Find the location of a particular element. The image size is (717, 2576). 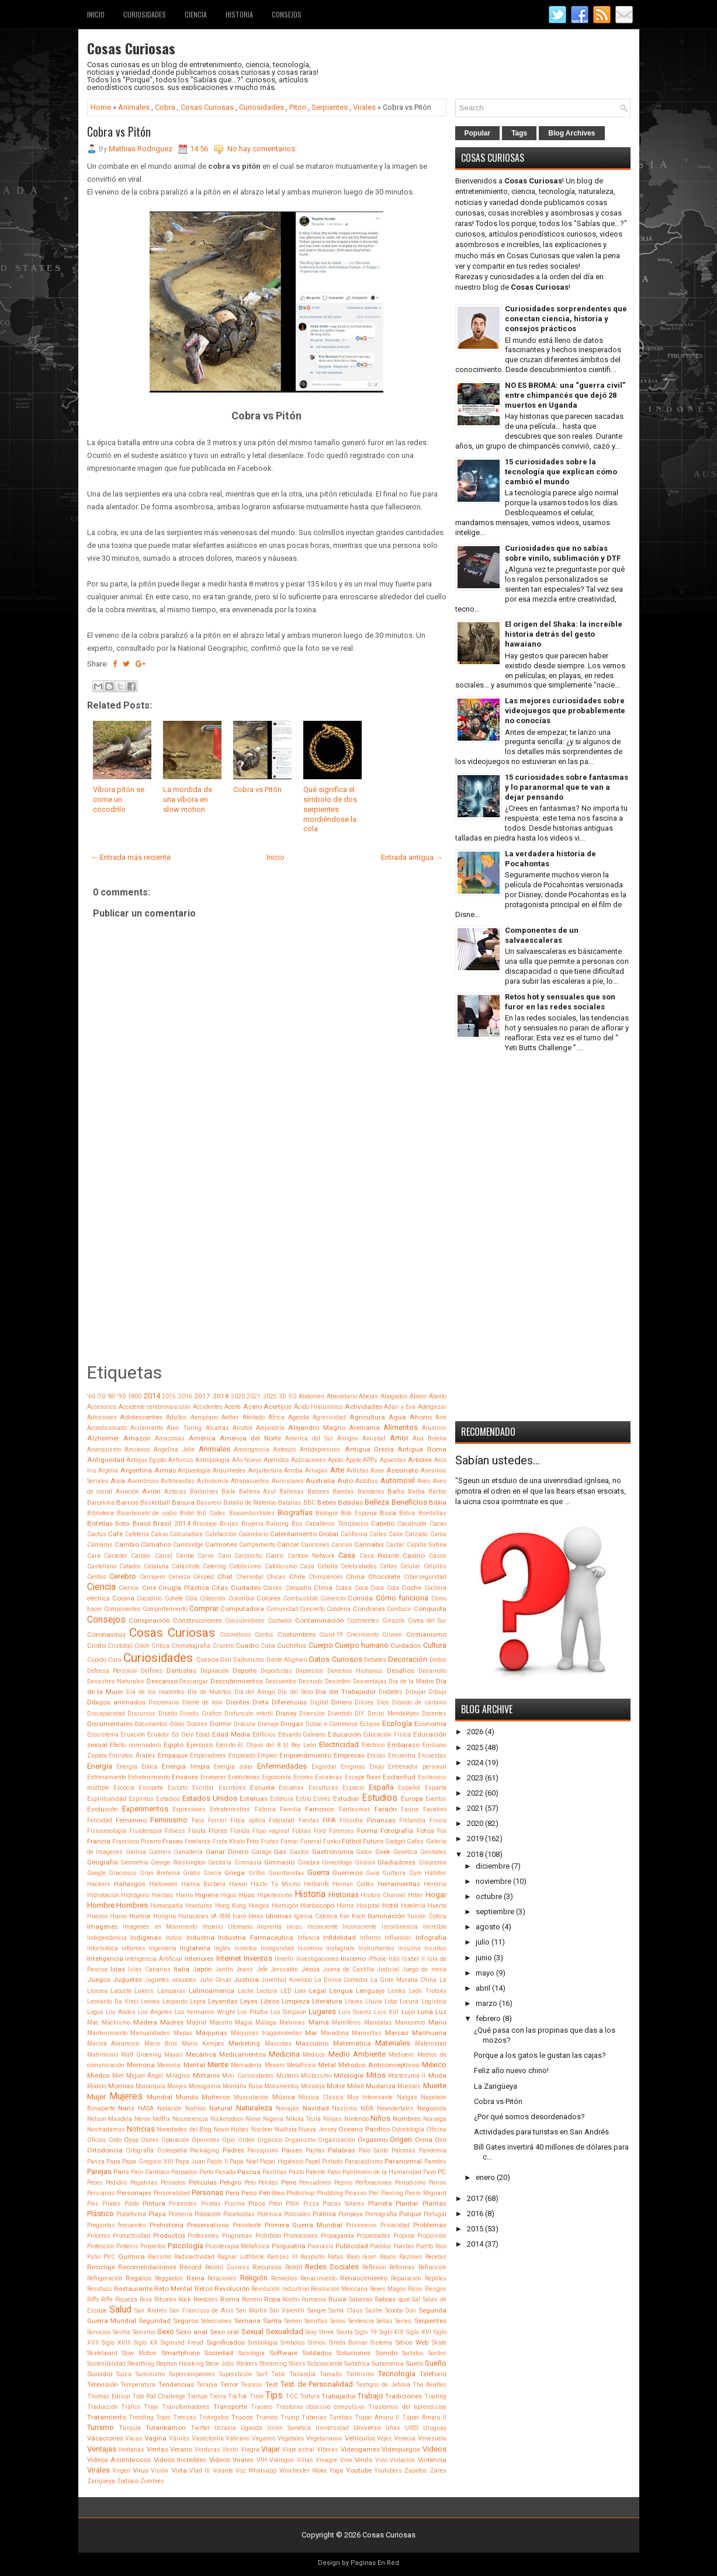

Reggaeton is located at coordinates (169, 2278).